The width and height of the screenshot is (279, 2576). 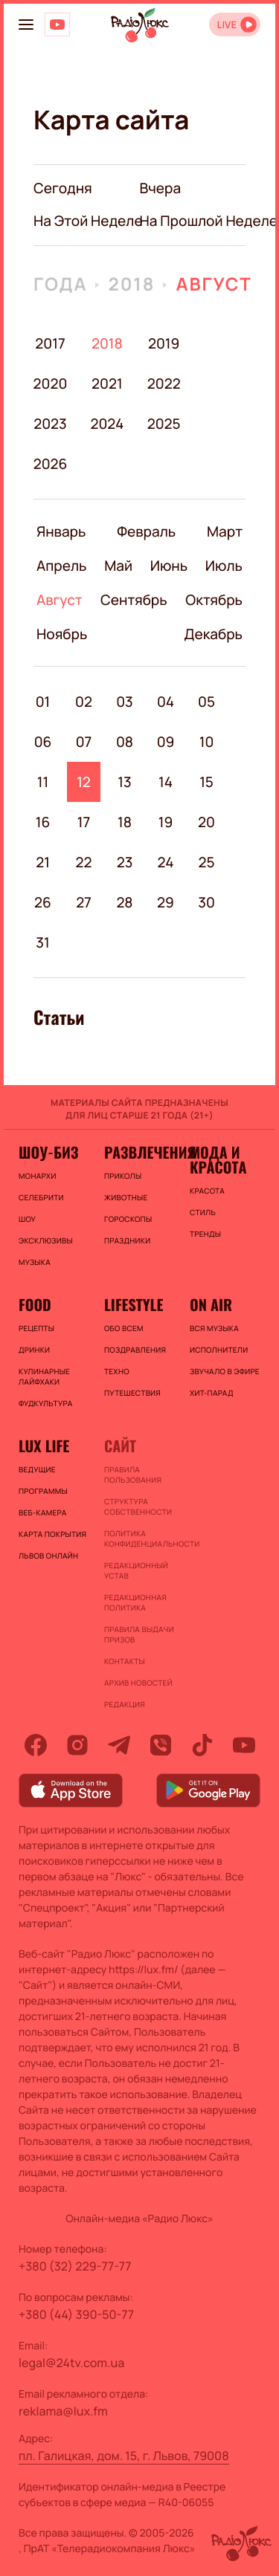 What do you see at coordinates (244, 1745) in the screenshot?
I see `[youtube]` at bounding box center [244, 1745].